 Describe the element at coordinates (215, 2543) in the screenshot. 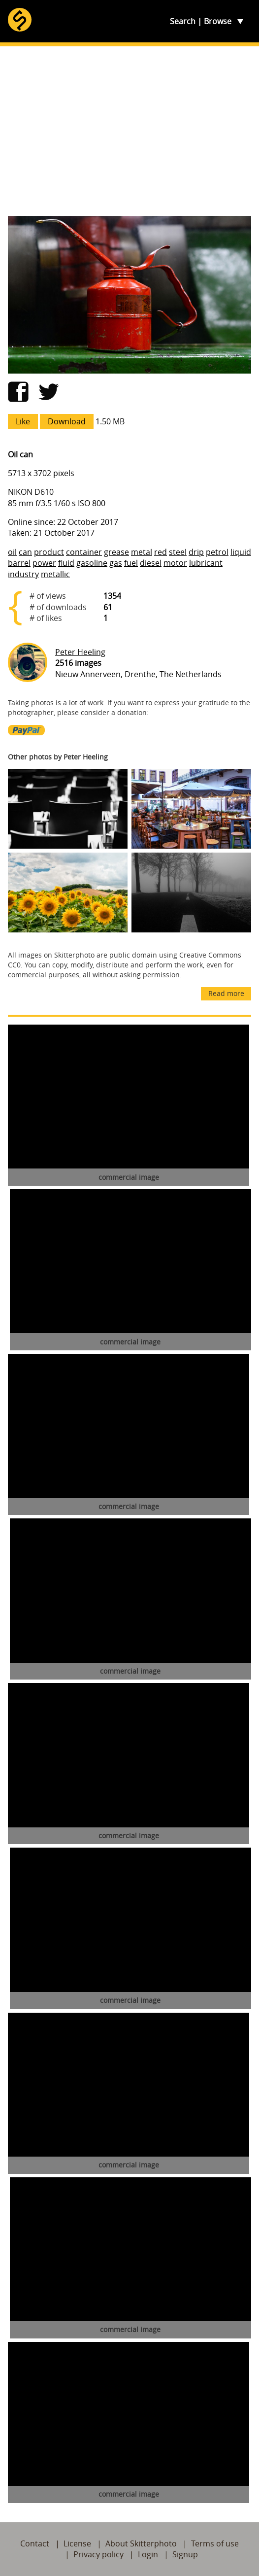

I see `Terms of use` at that location.